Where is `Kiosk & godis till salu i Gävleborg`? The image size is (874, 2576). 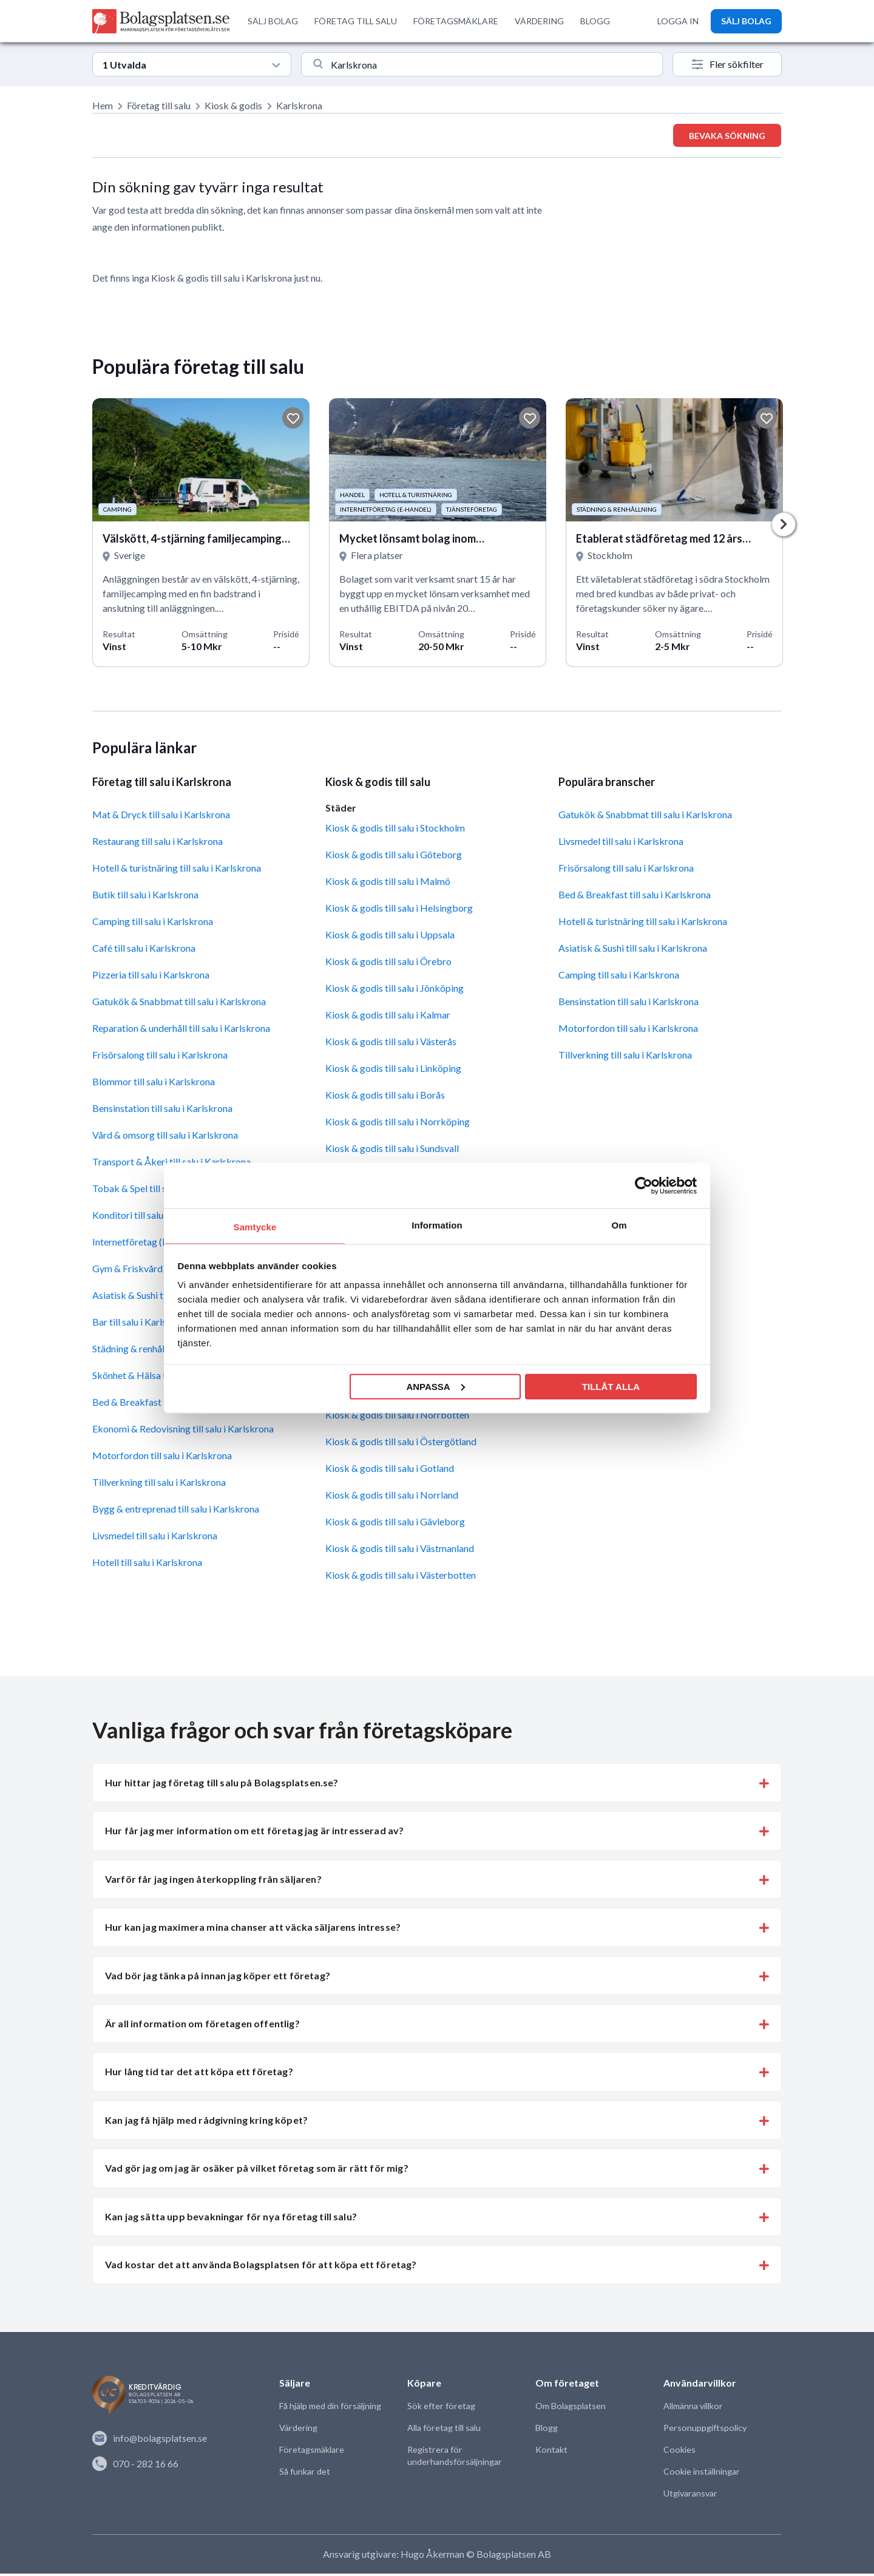 Kiosk & godis till salu i Gävleborg is located at coordinates (395, 1524).